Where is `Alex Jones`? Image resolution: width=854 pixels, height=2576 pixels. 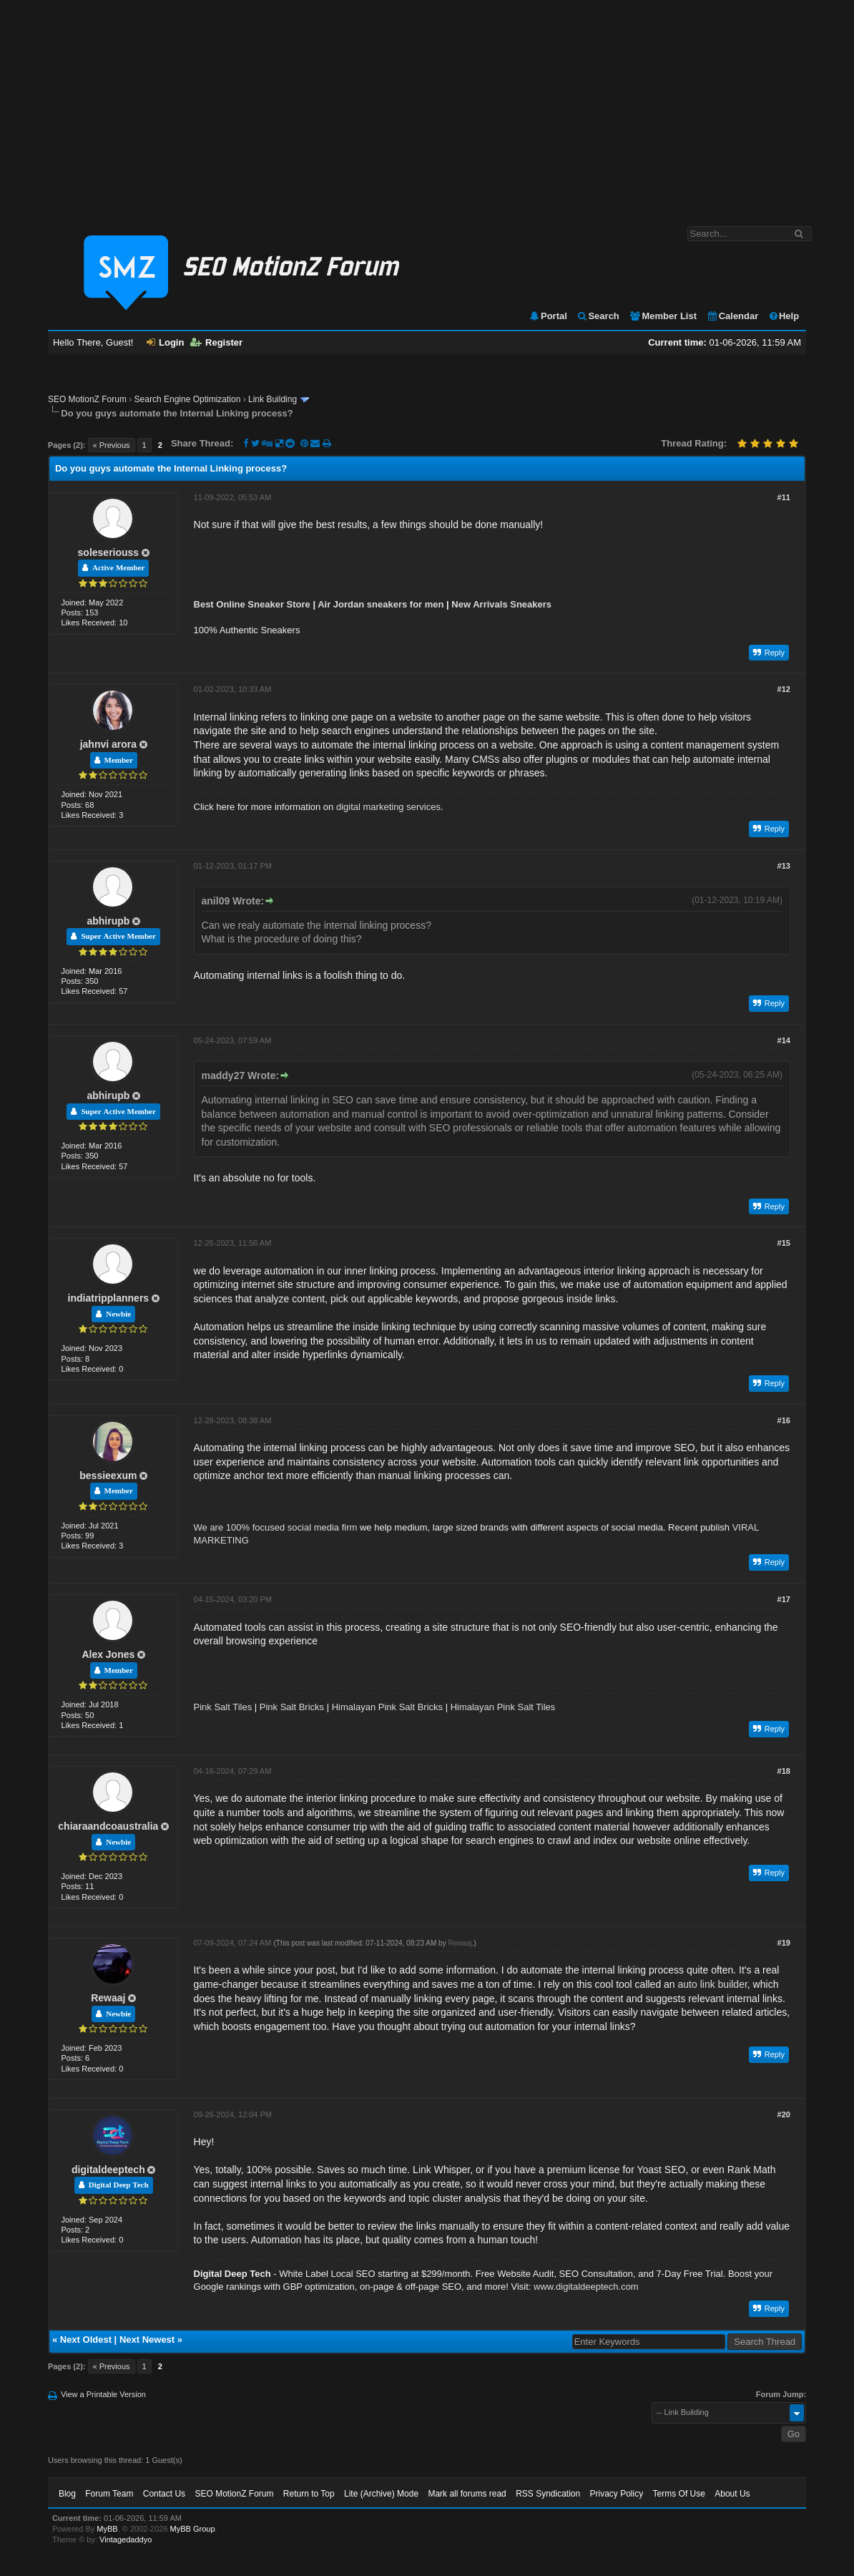
Alex Jones is located at coordinates (108, 1654).